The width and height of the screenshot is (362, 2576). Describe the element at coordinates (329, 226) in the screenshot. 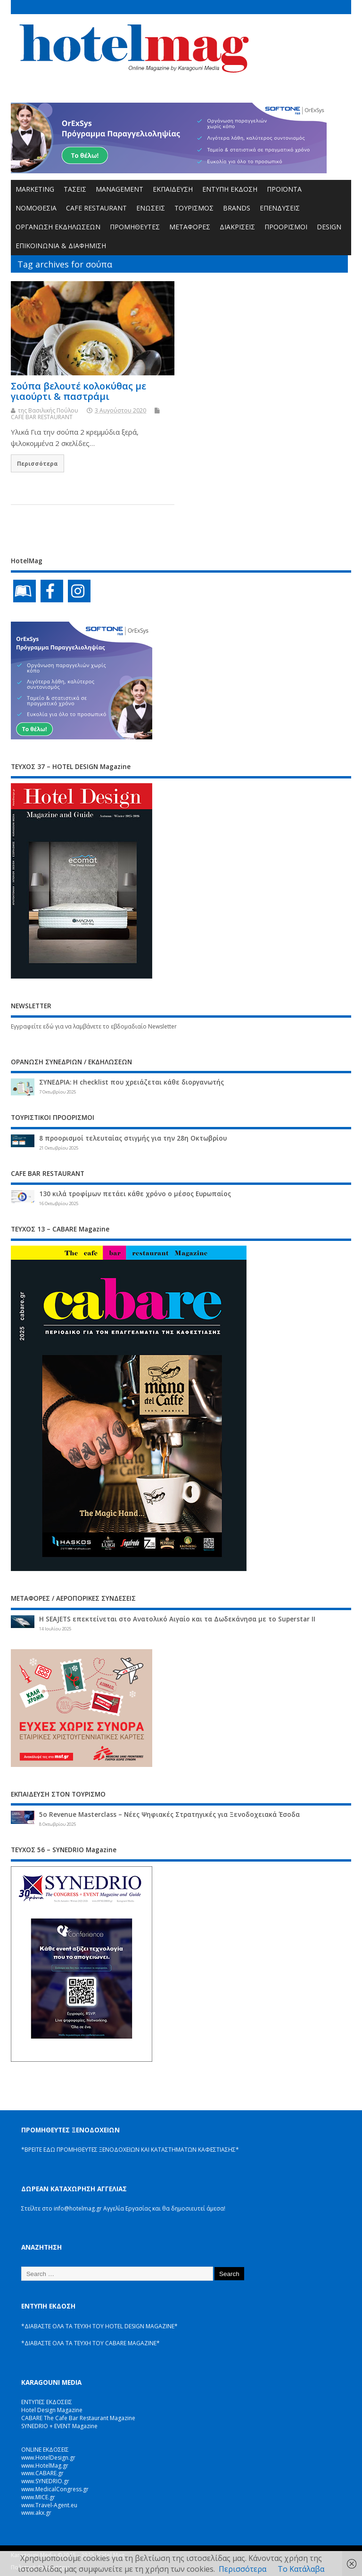

I see `DESIGN` at that location.